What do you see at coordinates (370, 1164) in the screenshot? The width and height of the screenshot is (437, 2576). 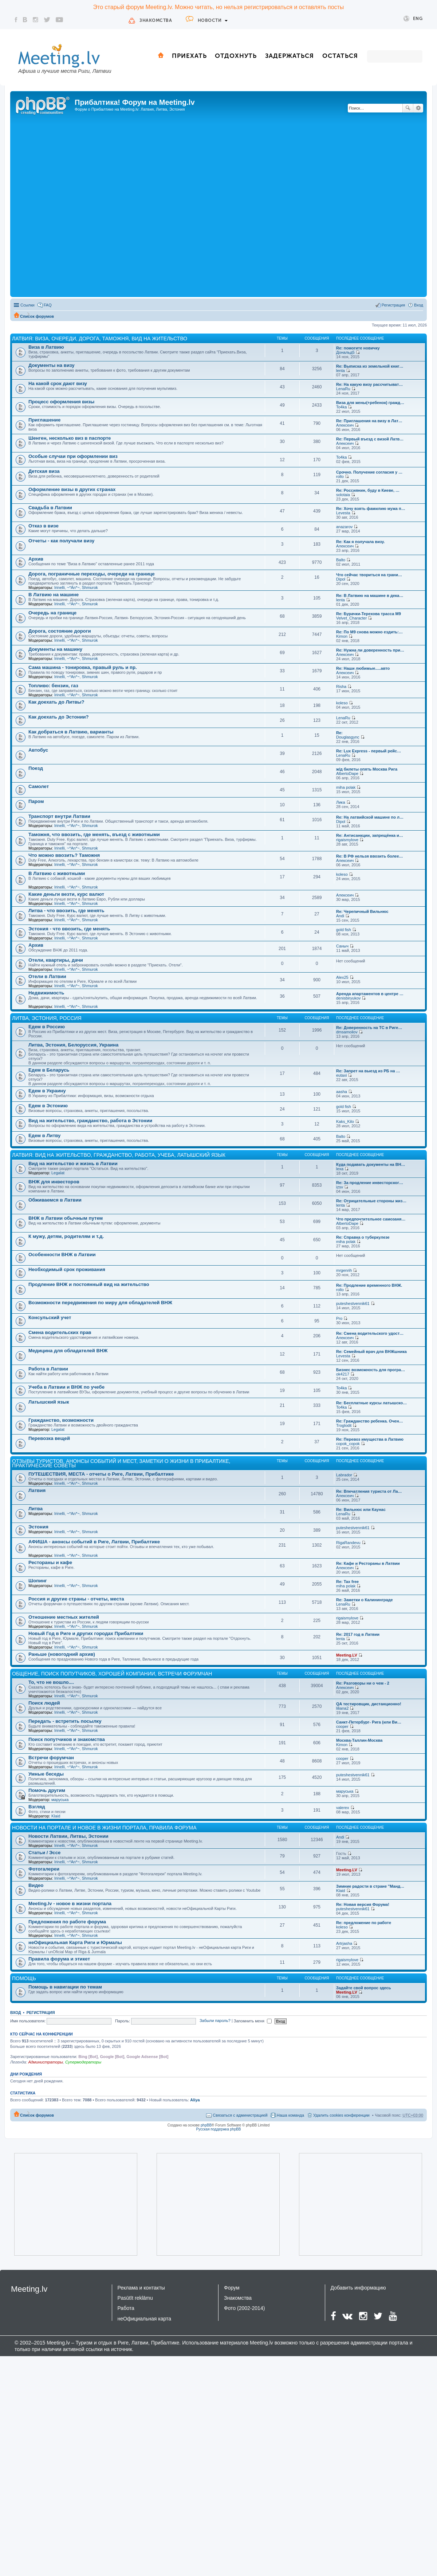 I see `Куда подавать документы на ВН…` at bounding box center [370, 1164].